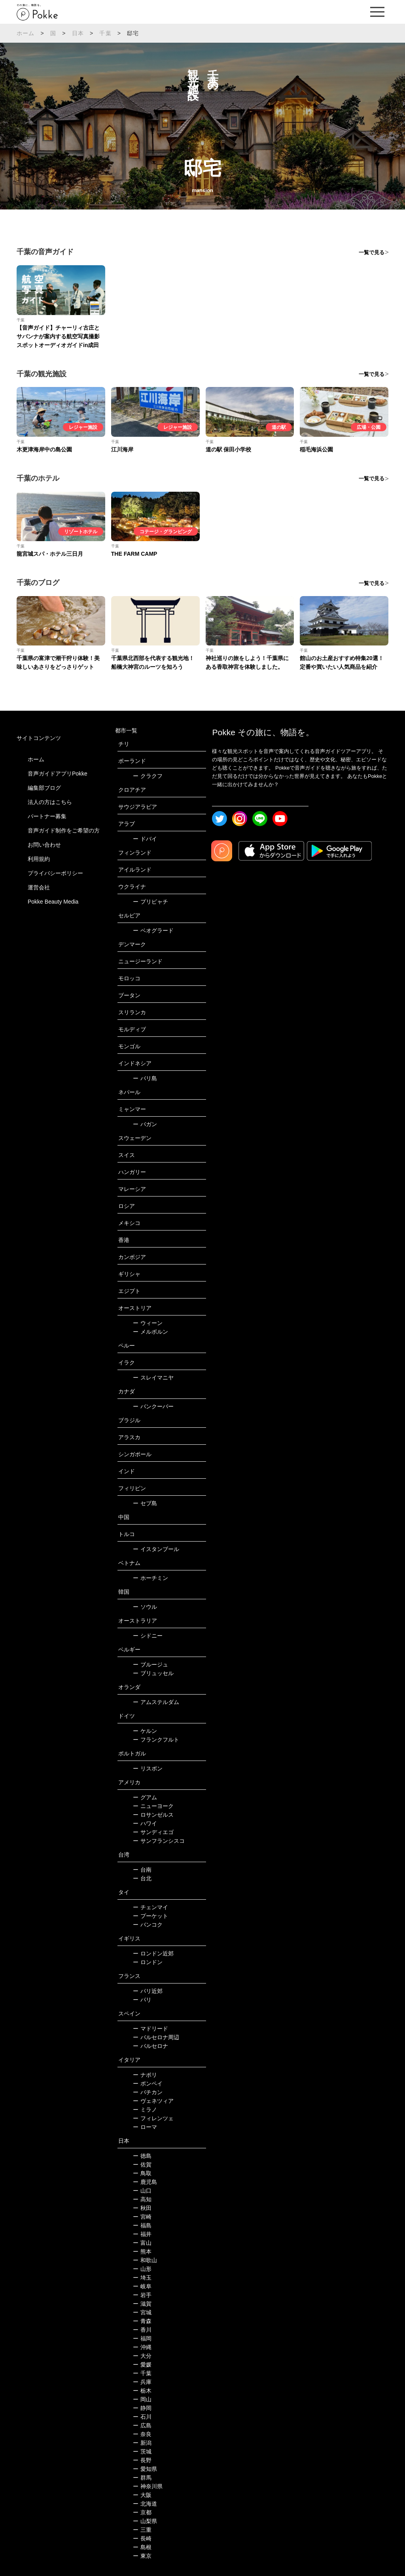 The image size is (405, 2576). Describe the element at coordinates (142, 2382) in the screenshot. I see `兵庫` at that location.